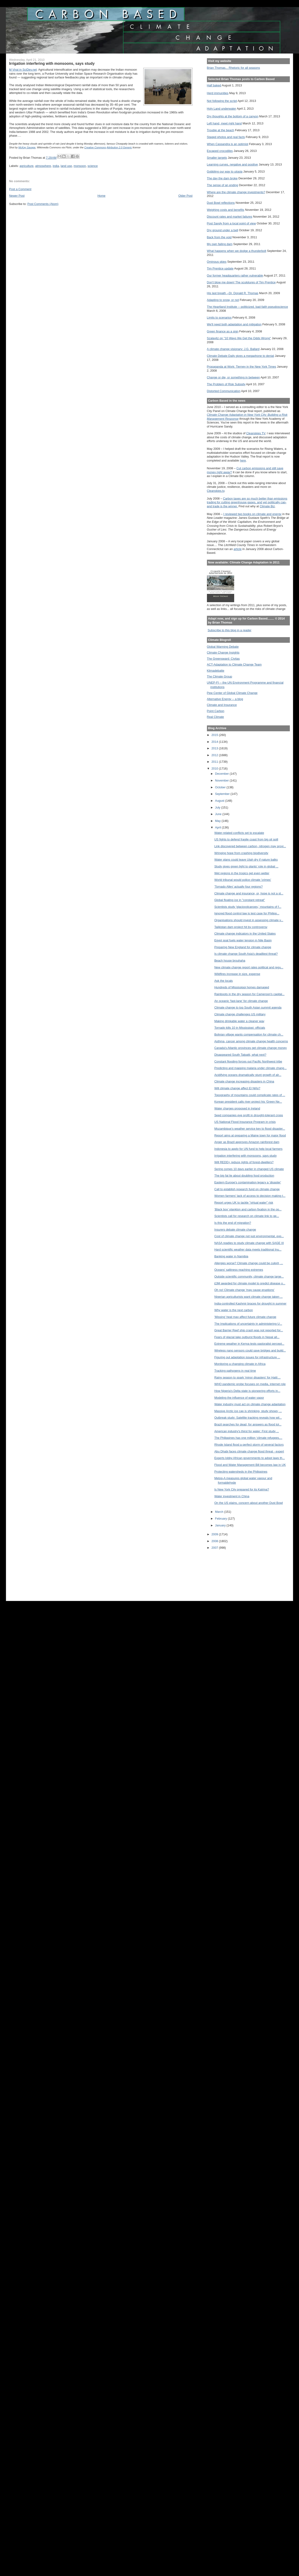  I want to click on 2015, so click(215, 735).